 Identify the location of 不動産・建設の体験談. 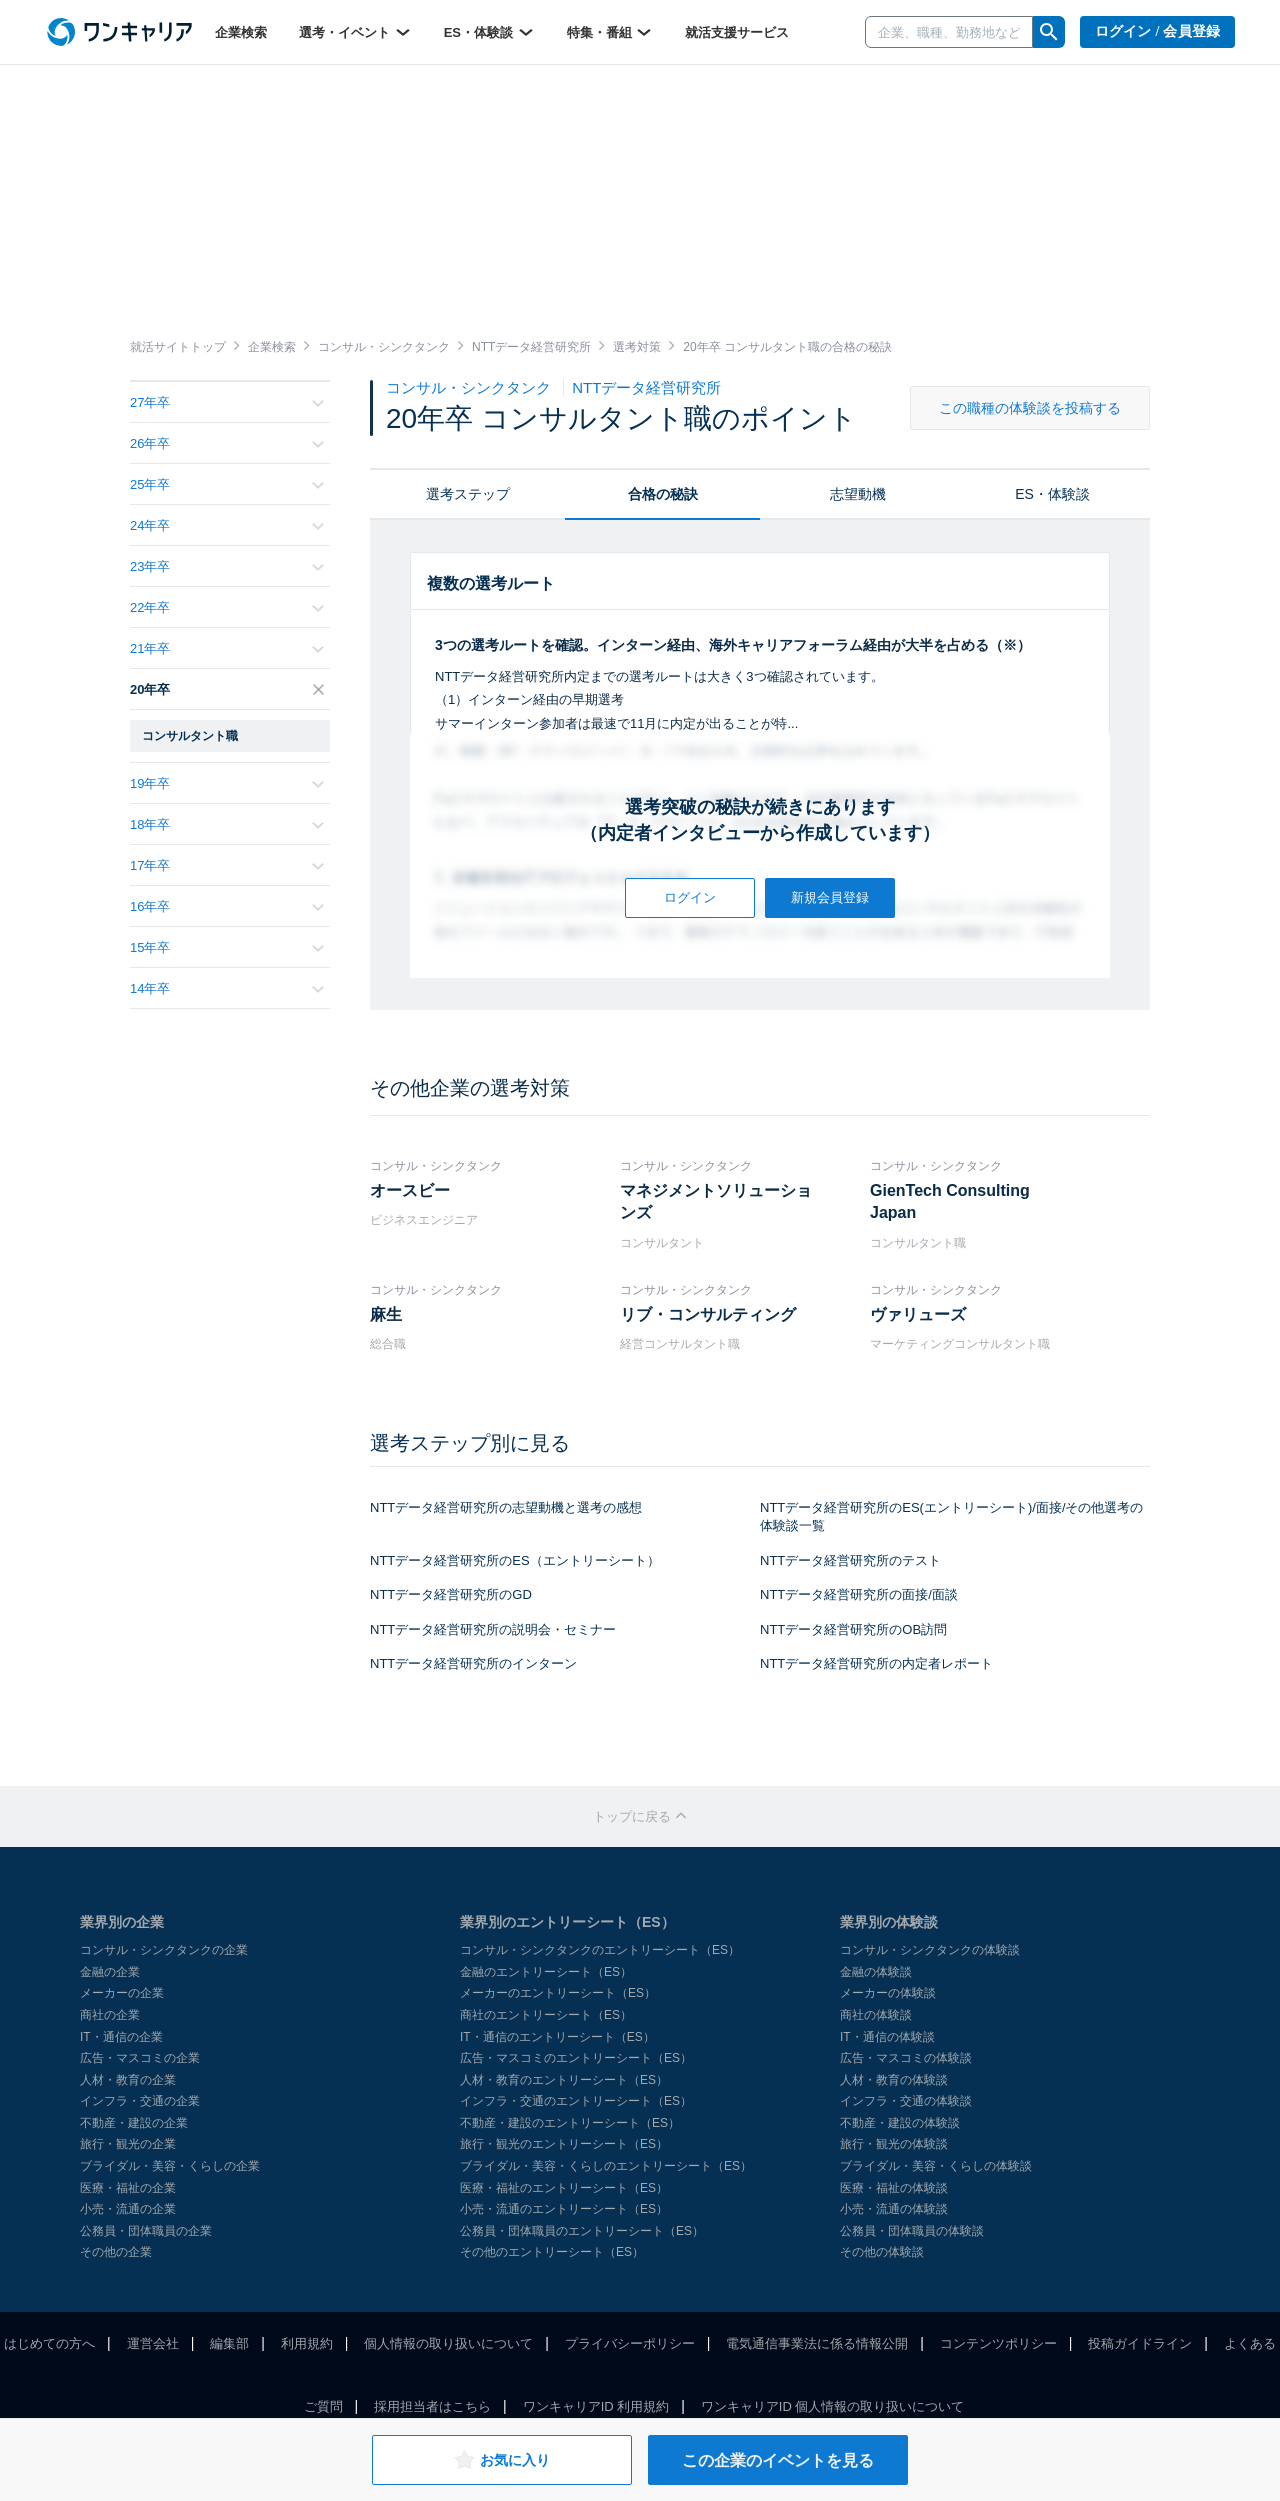
(900, 2123).